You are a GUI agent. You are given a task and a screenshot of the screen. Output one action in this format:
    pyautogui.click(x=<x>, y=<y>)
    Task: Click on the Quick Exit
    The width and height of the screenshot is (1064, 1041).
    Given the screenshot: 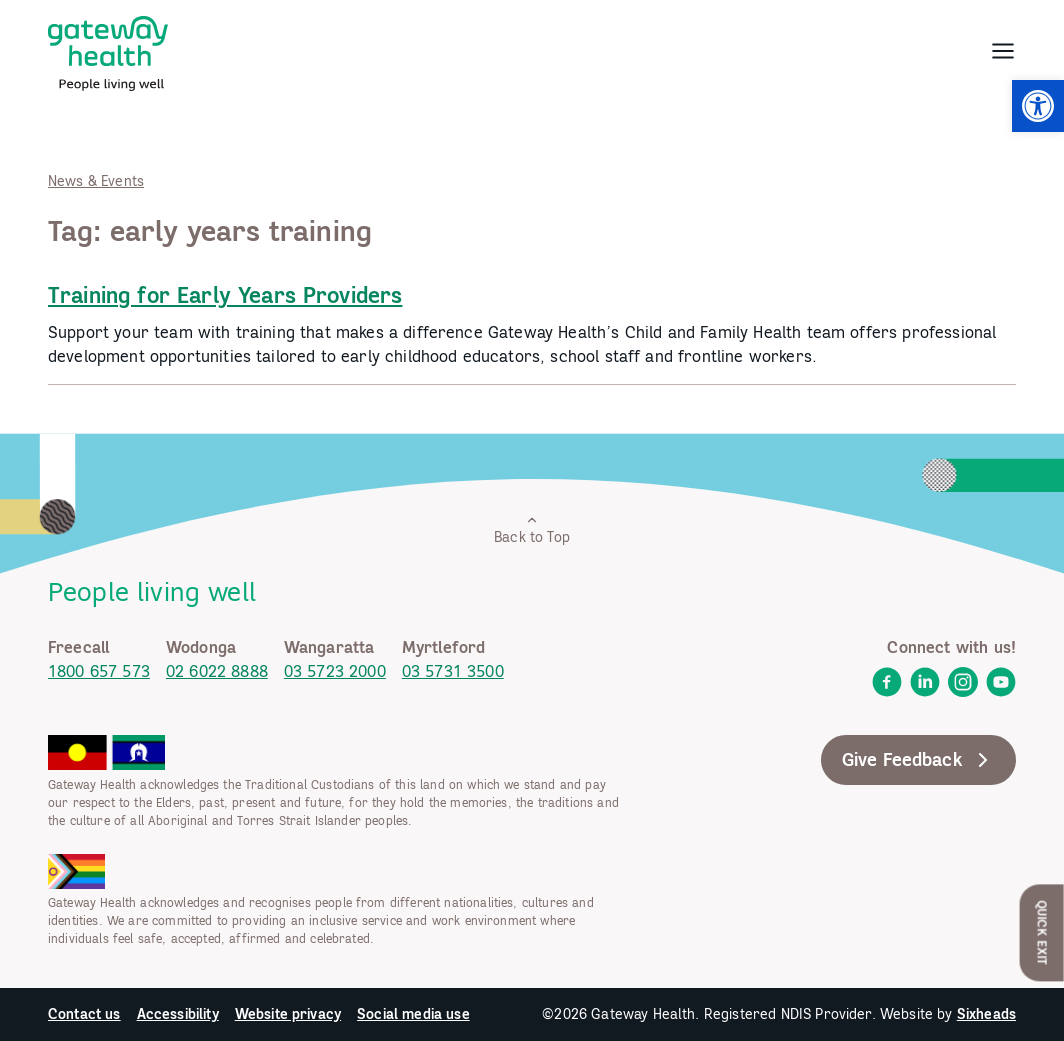 What is the action you would take?
    pyautogui.click(x=1042, y=932)
    